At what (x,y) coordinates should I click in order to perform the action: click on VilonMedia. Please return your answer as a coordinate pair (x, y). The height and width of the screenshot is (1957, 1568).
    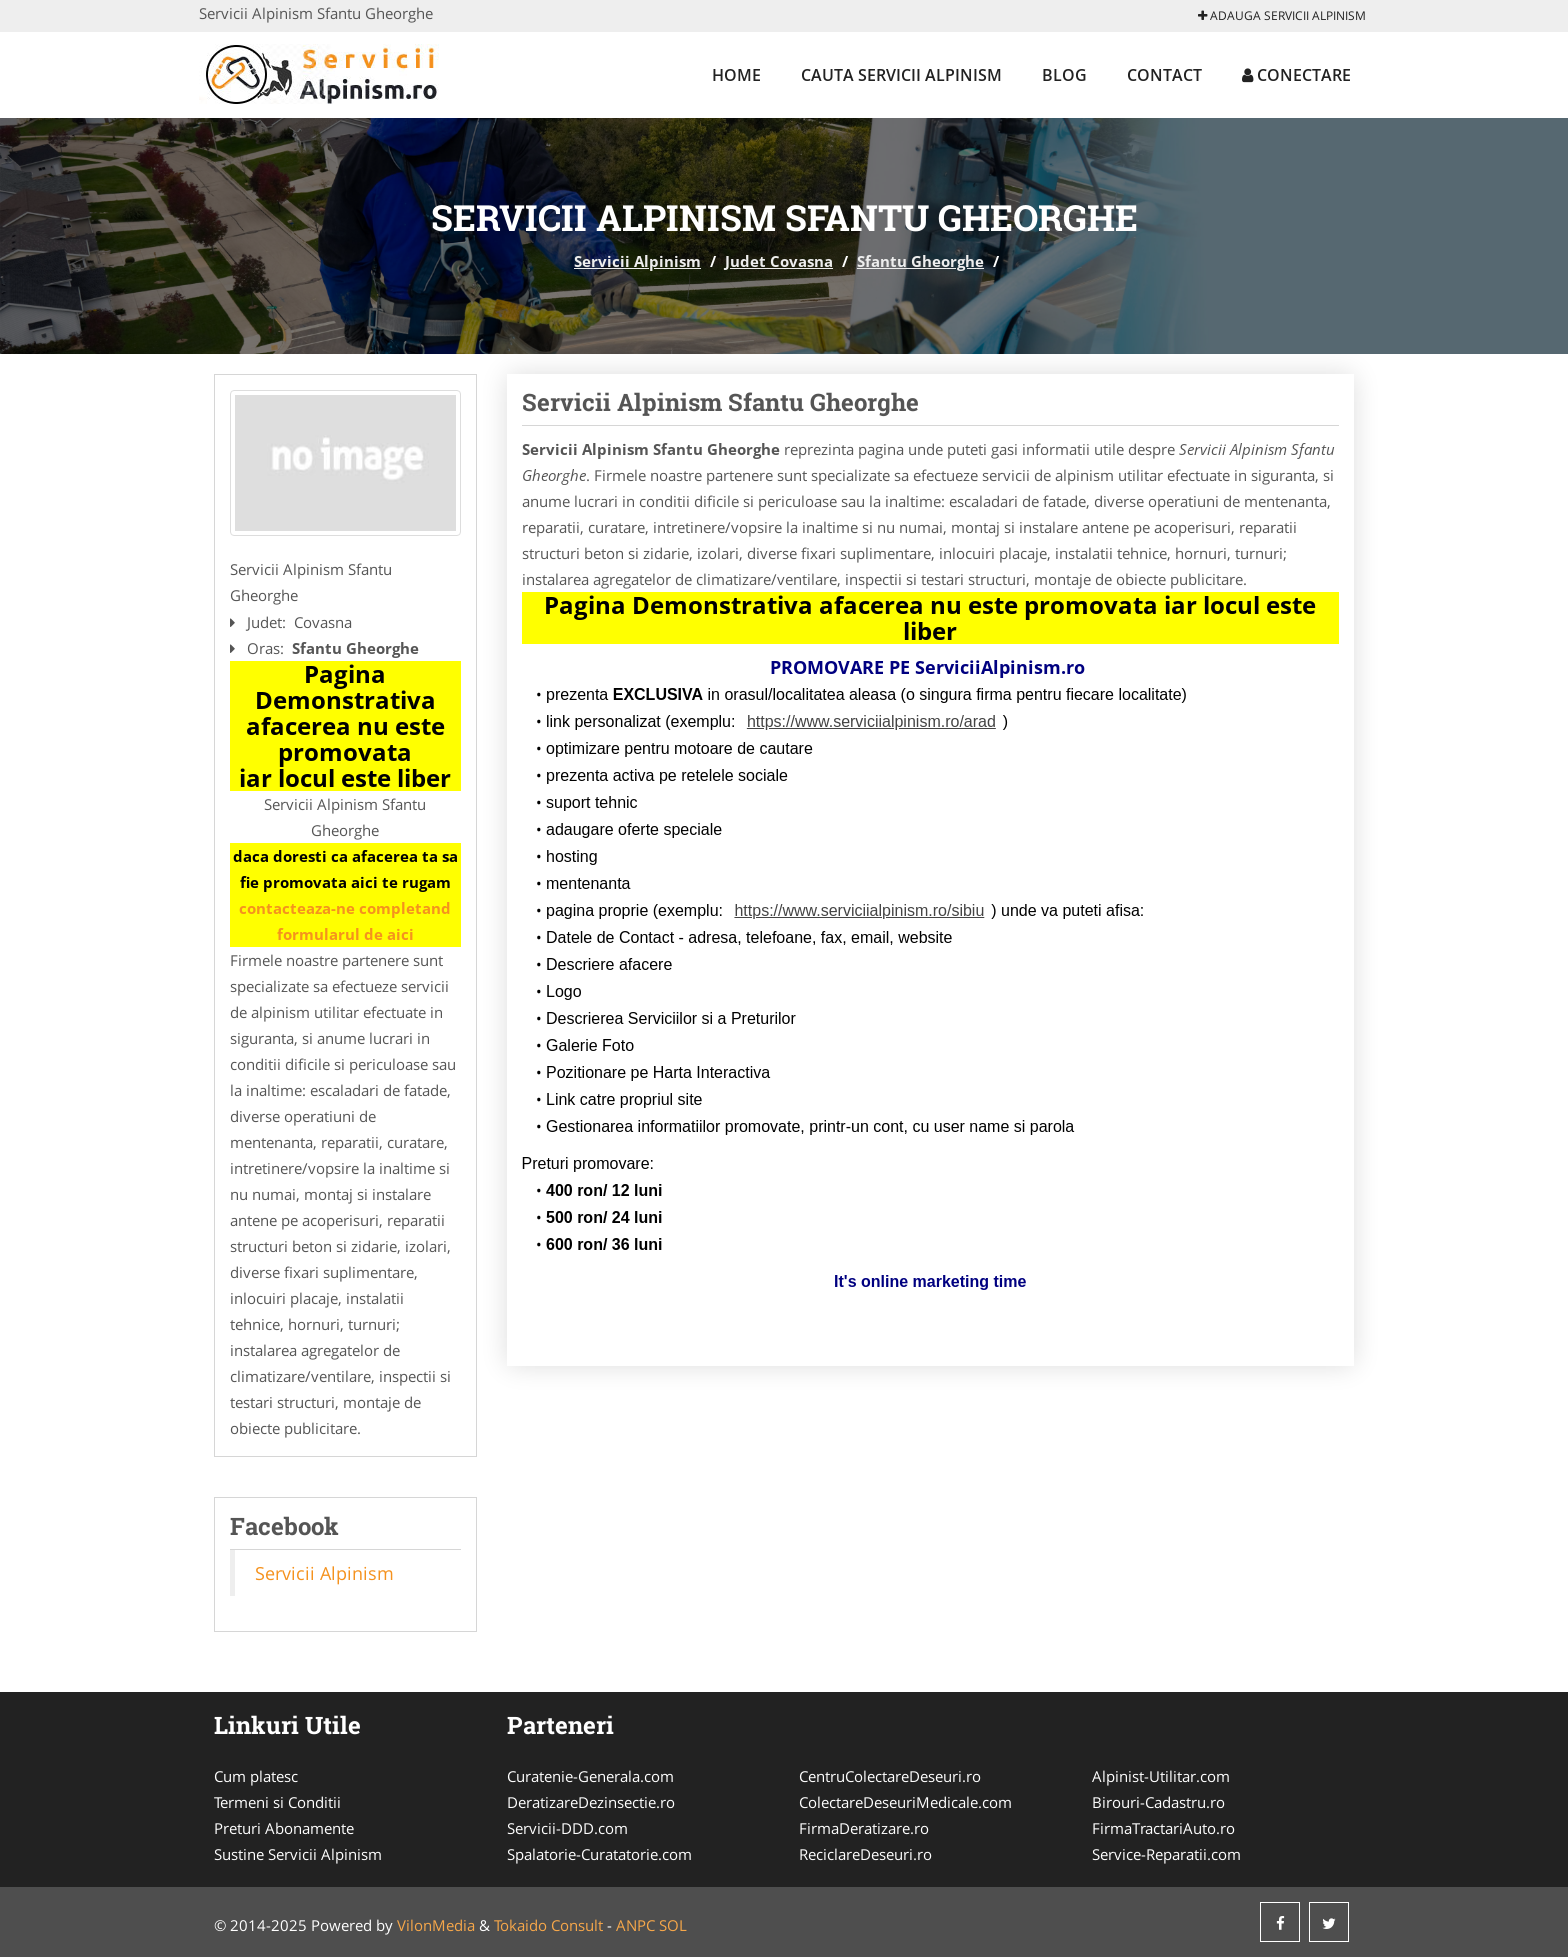
    Looking at the image, I should click on (436, 1925).